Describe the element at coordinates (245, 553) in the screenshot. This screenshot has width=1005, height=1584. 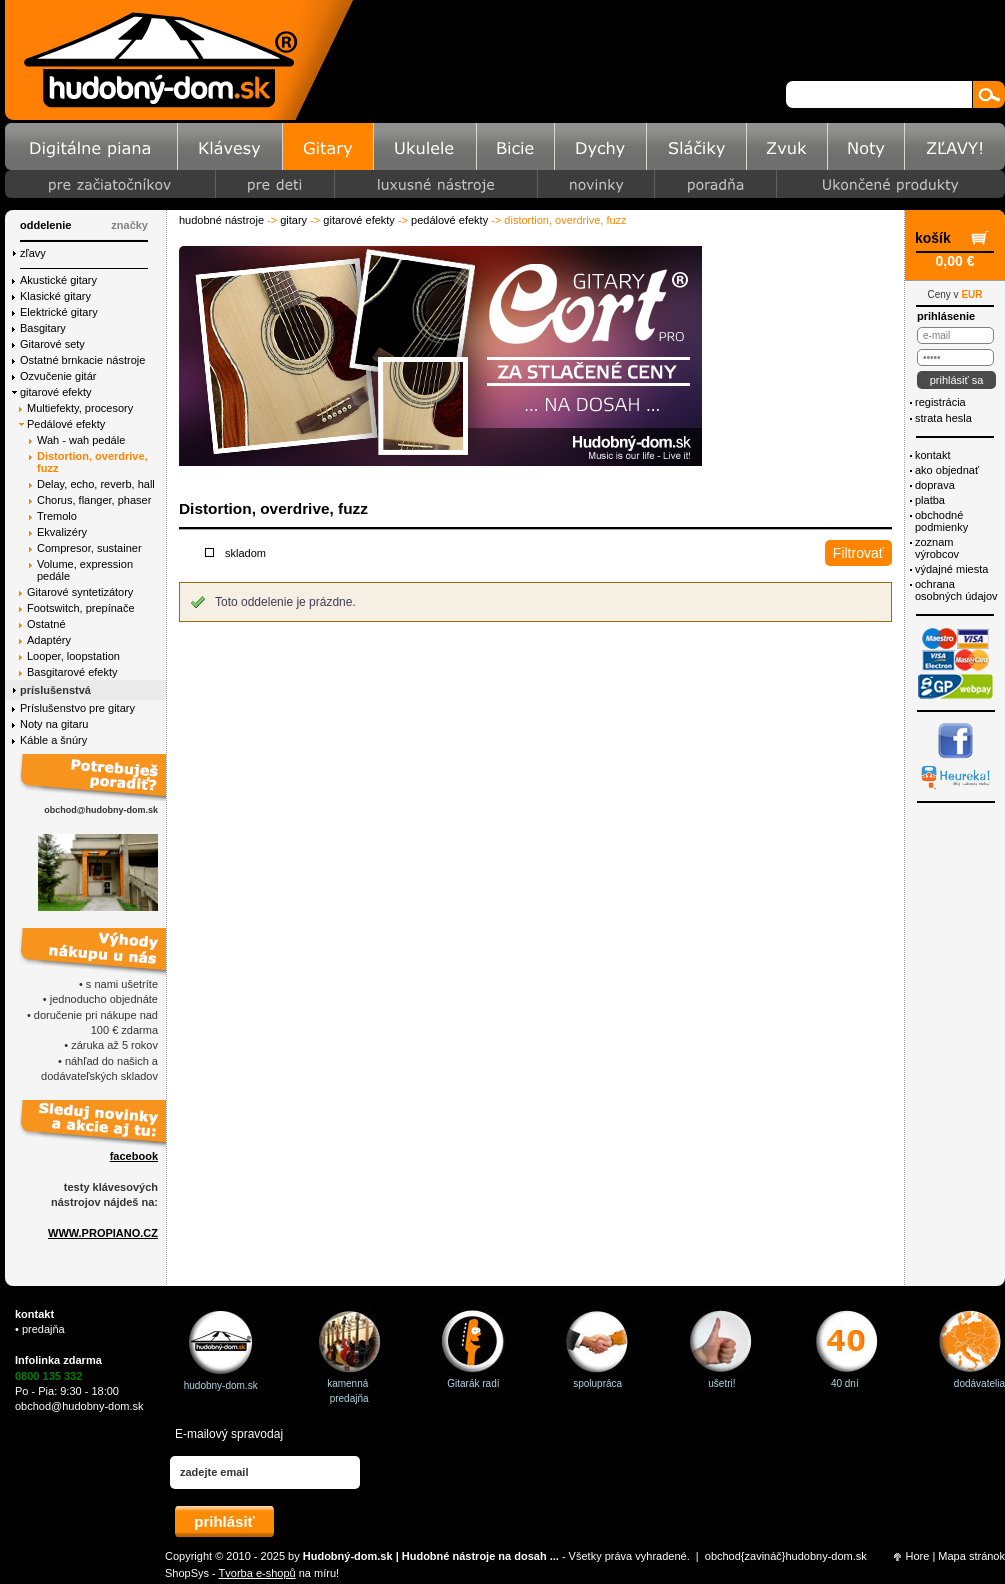
I see `Skladom` at that location.